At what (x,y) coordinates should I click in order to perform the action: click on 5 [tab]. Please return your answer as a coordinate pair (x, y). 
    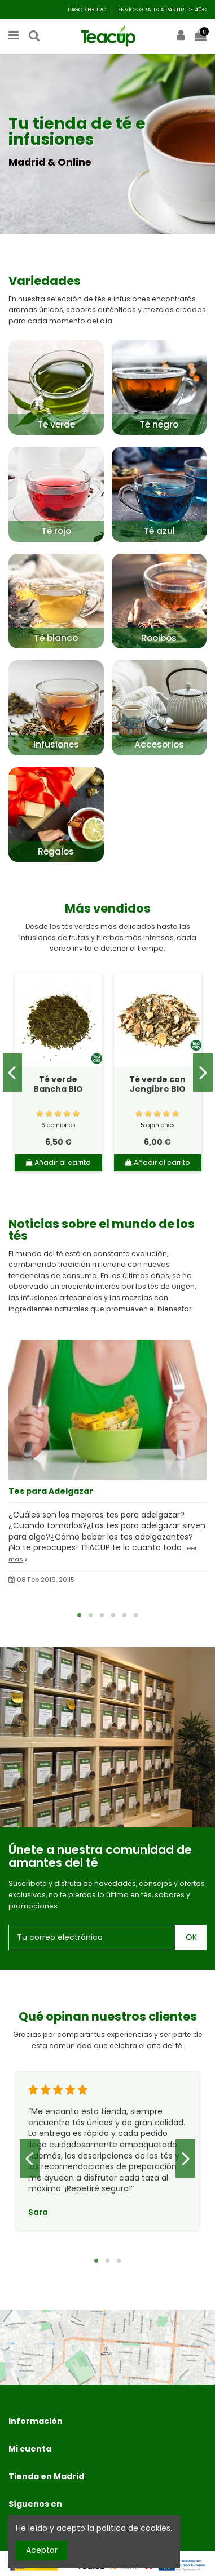
    Looking at the image, I should click on (124, 1615).